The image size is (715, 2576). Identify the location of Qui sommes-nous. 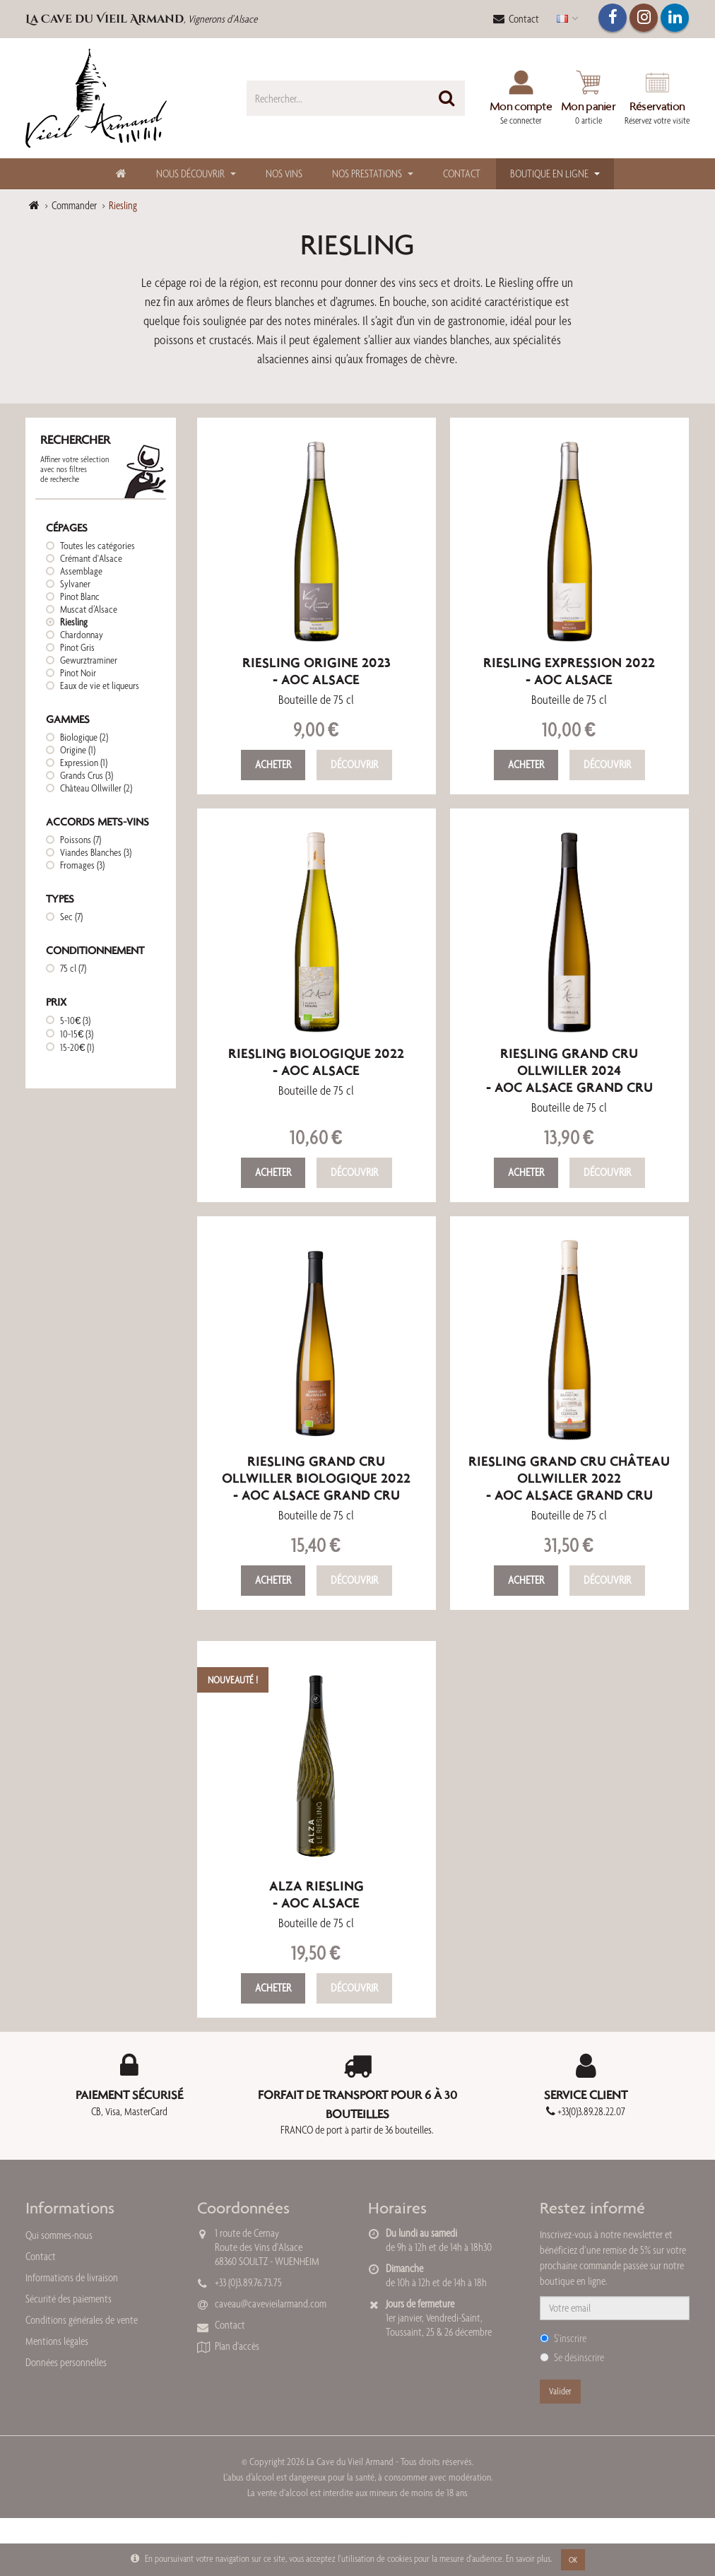
(59, 2235).